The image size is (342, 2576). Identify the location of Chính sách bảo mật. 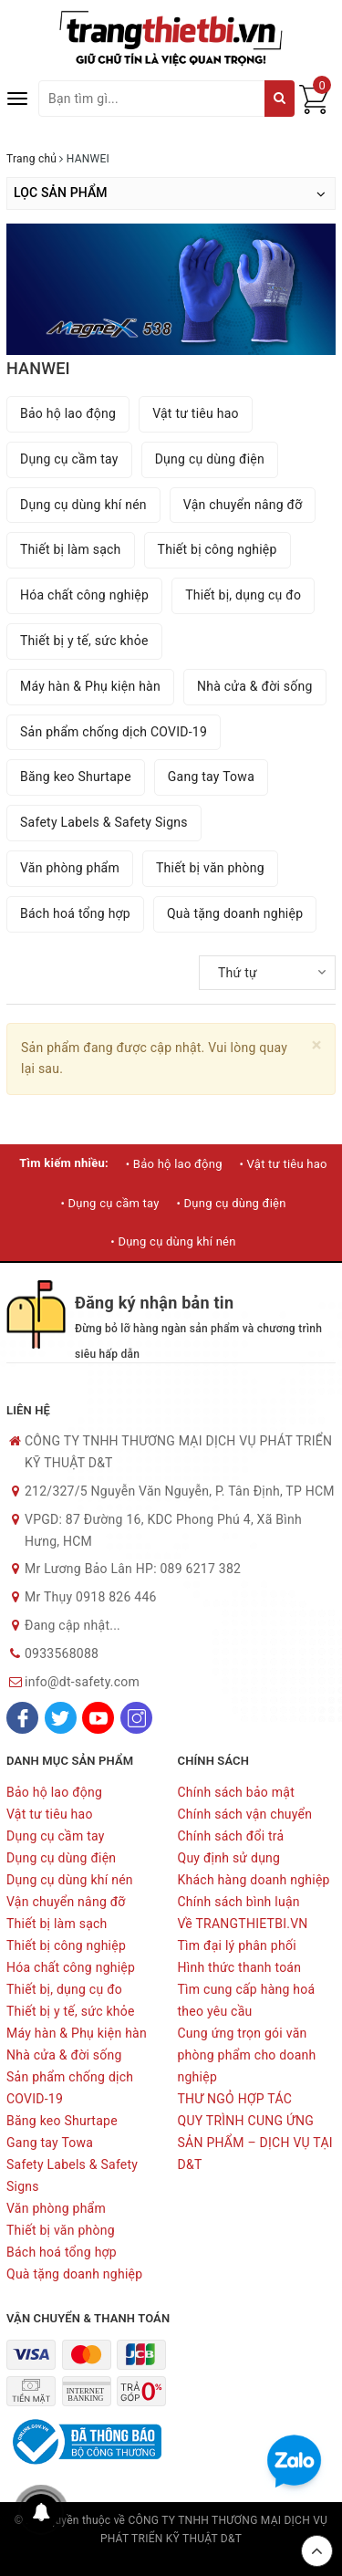
(236, 1792).